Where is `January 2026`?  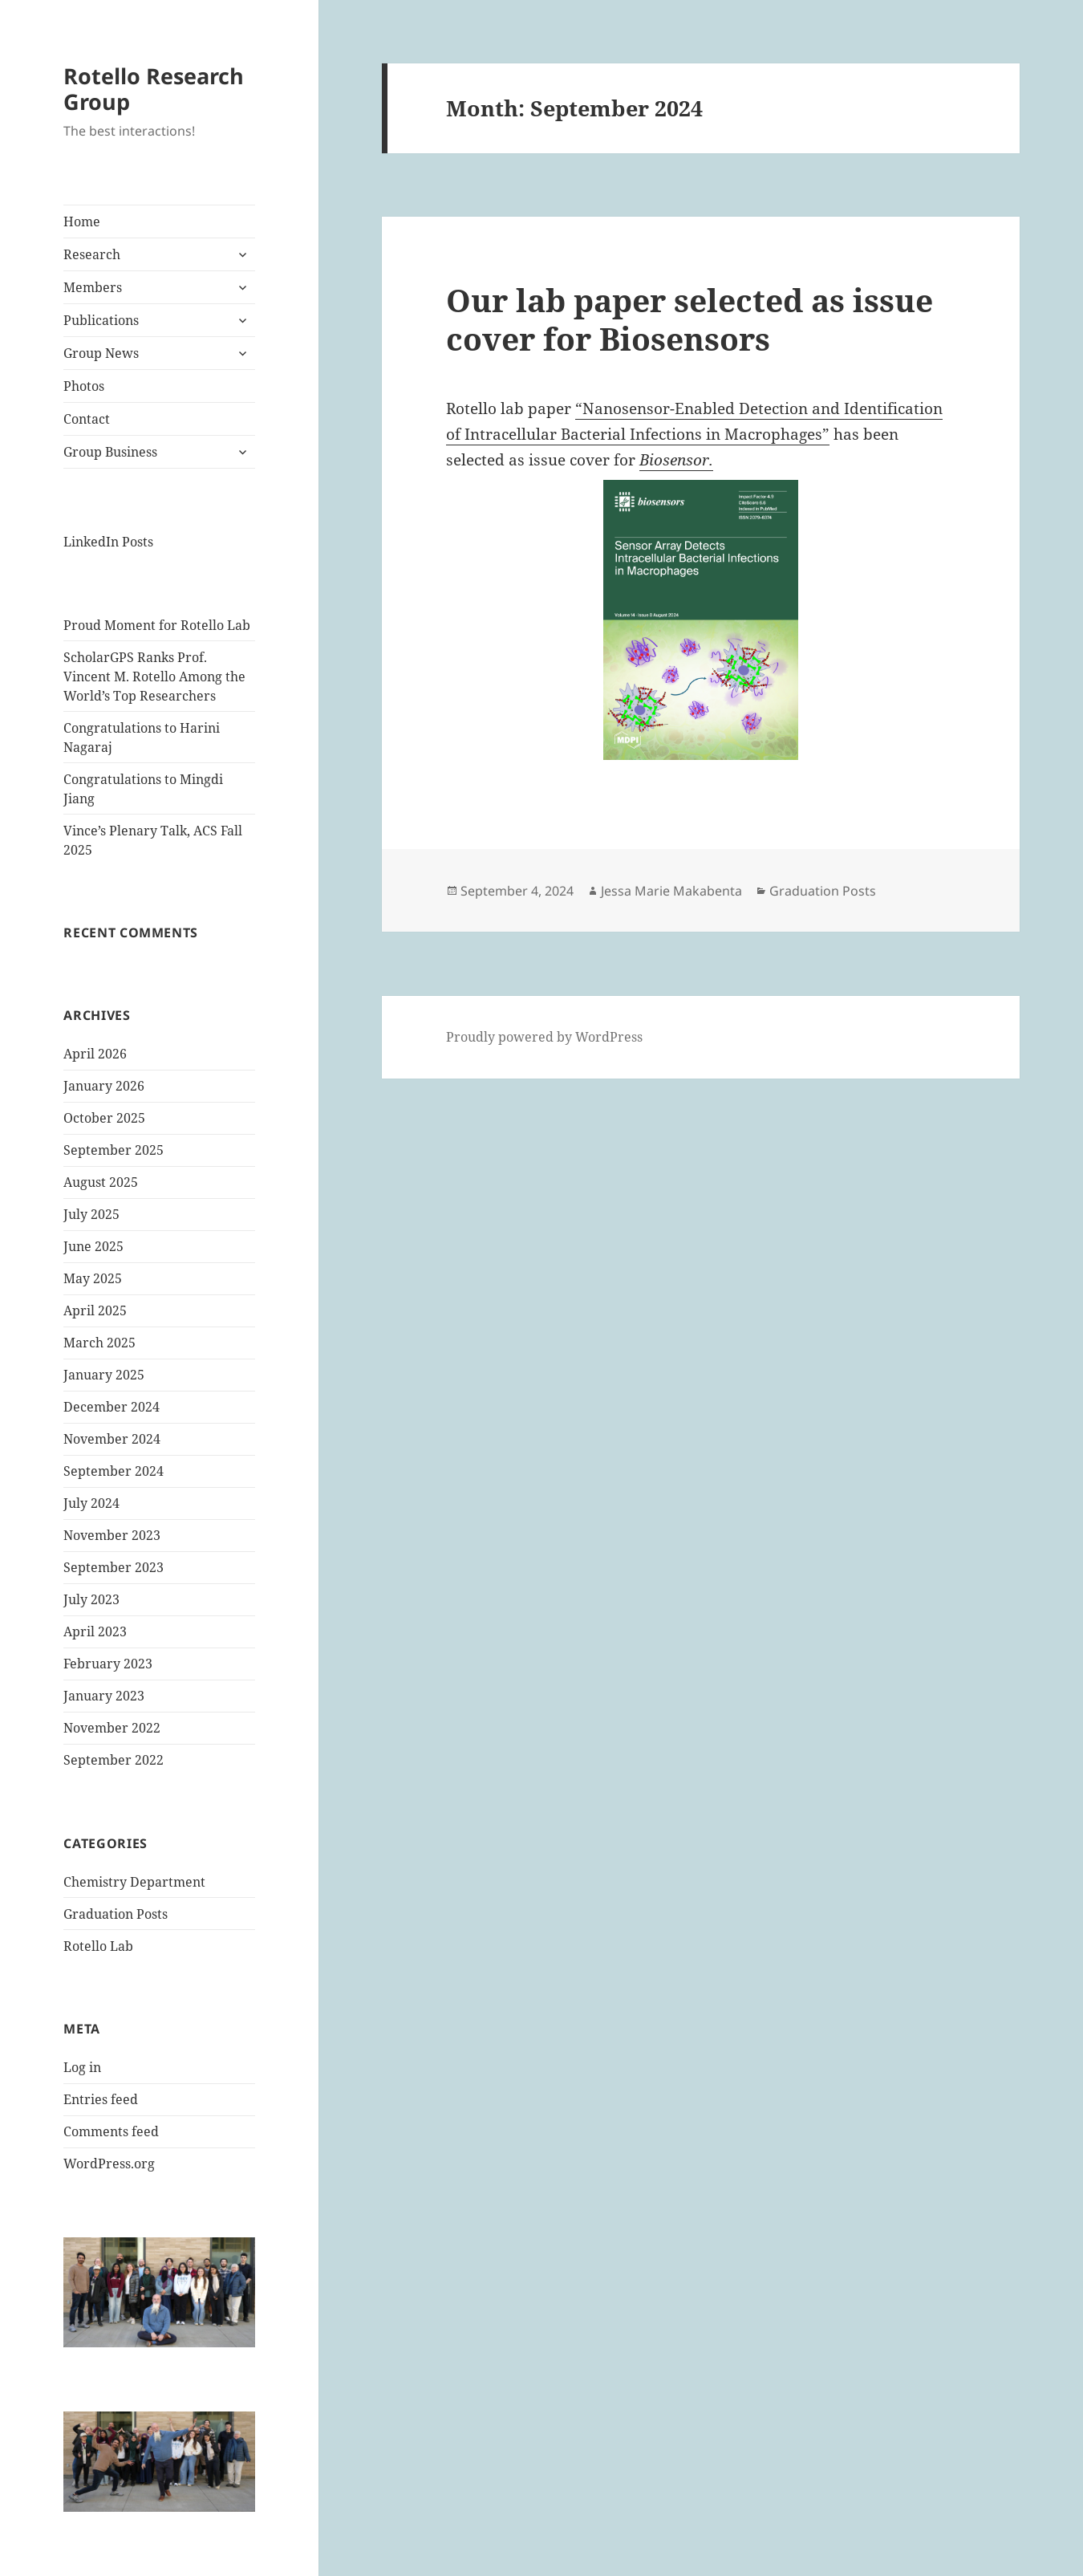 January 2026 is located at coordinates (103, 1086).